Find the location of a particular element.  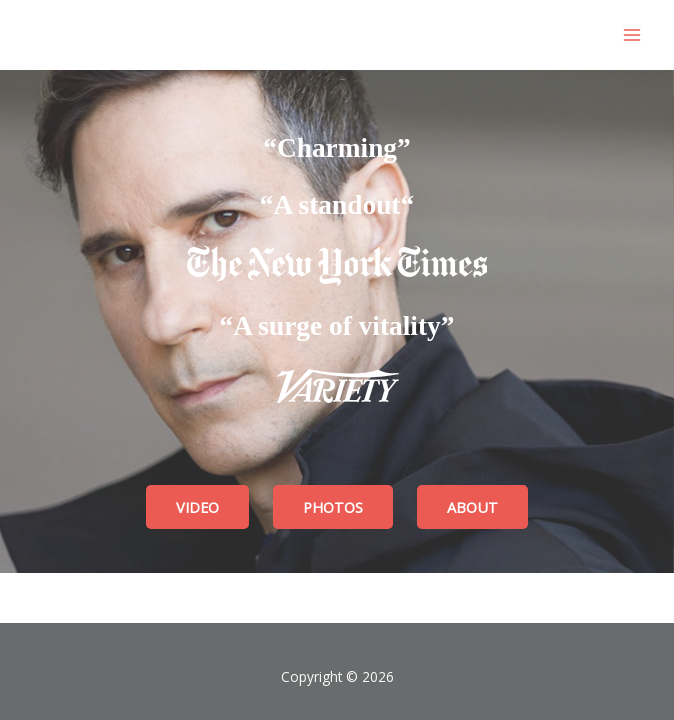

[Main menu toggle] is located at coordinates (631, 35).